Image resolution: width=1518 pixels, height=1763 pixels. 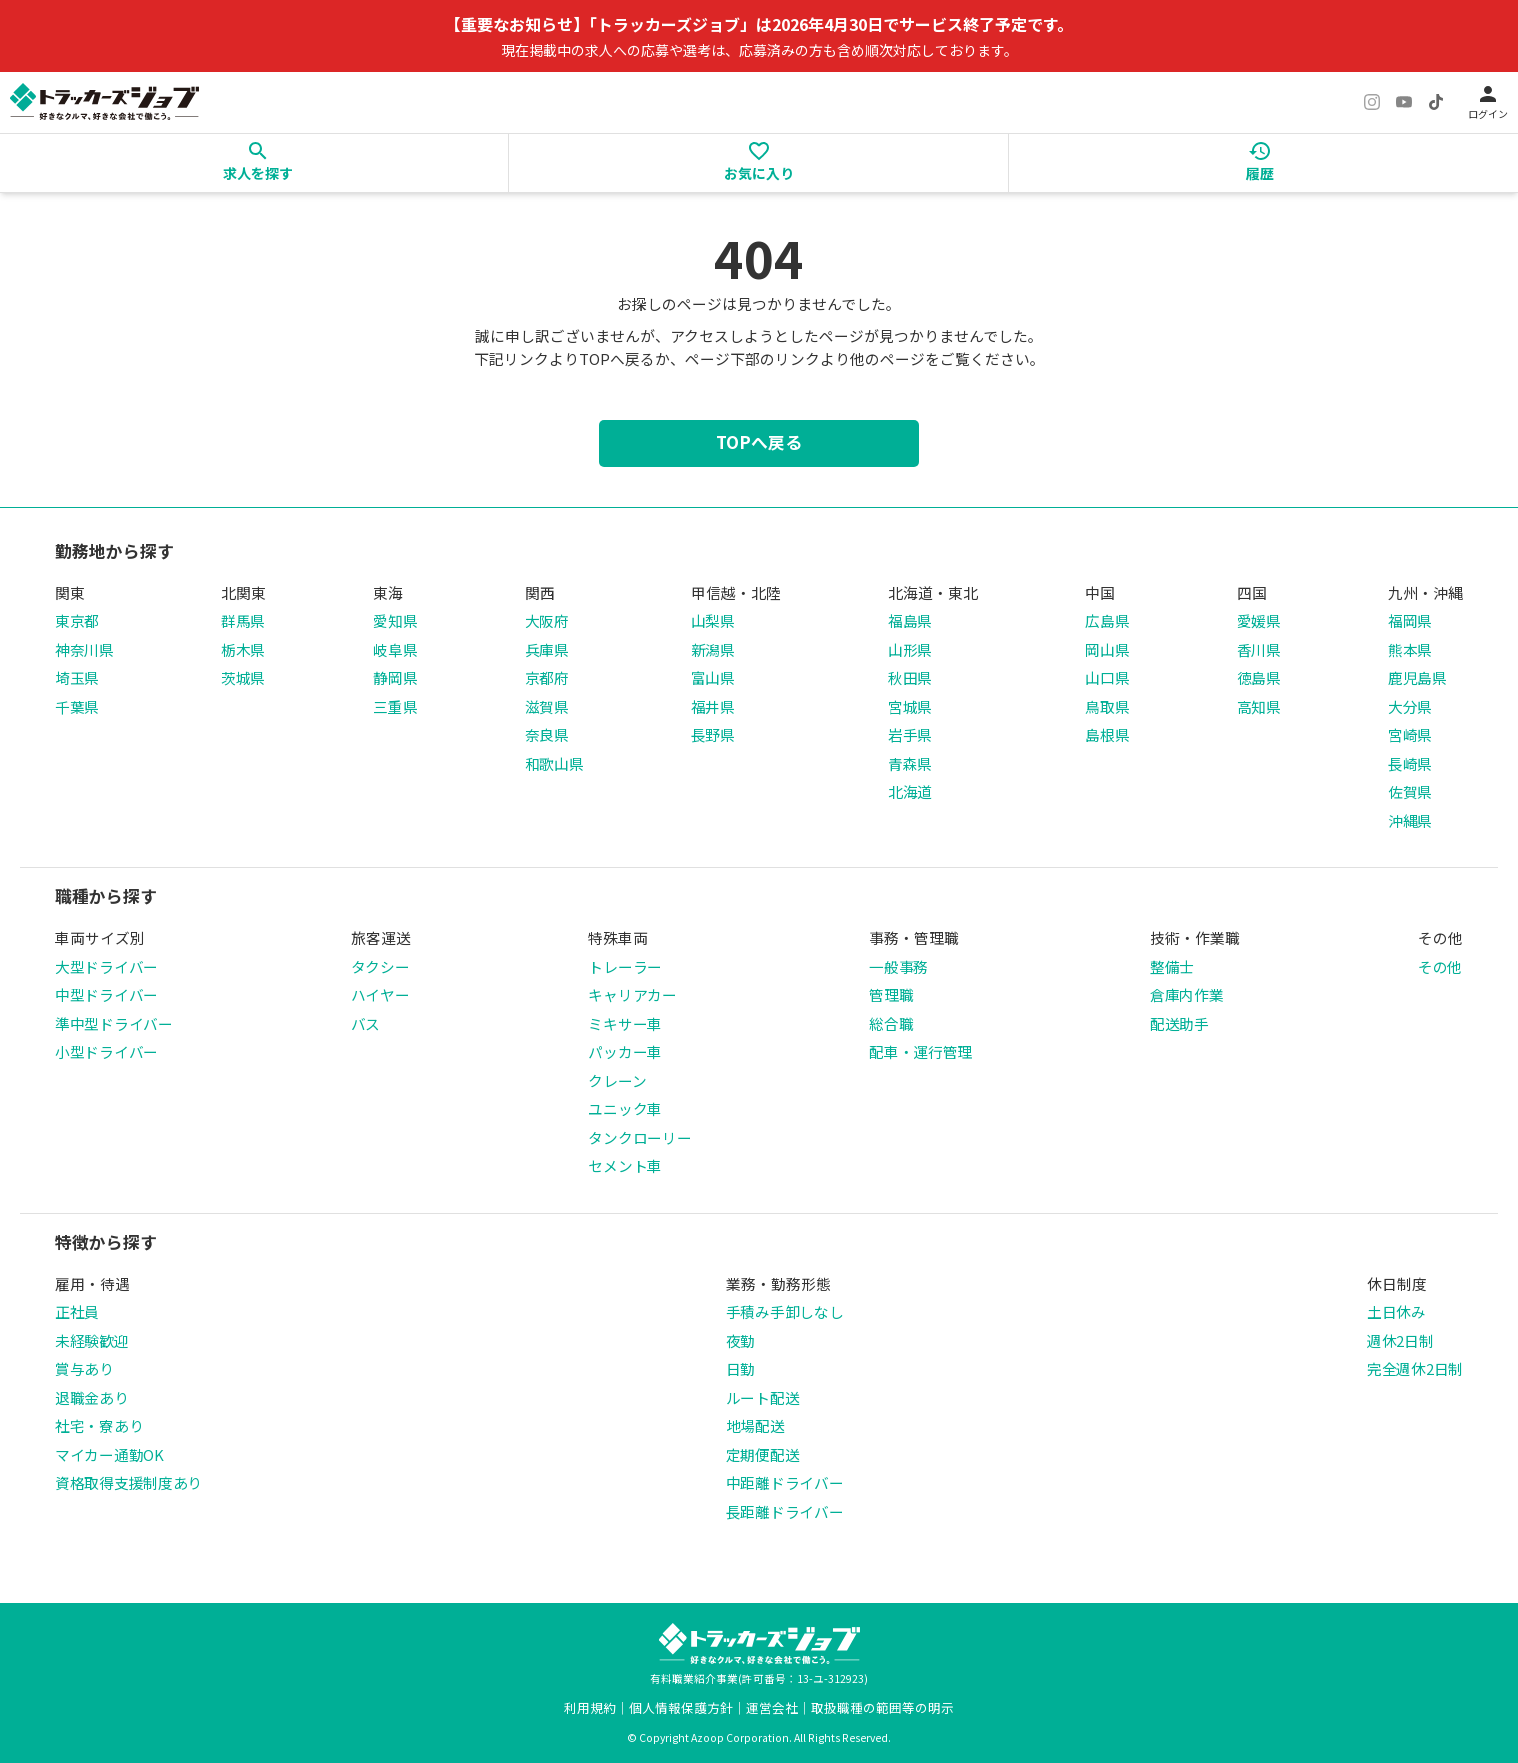 What do you see at coordinates (1410, 649) in the screenshot?
I see `熊本県` at bounding box center [1410, 649].